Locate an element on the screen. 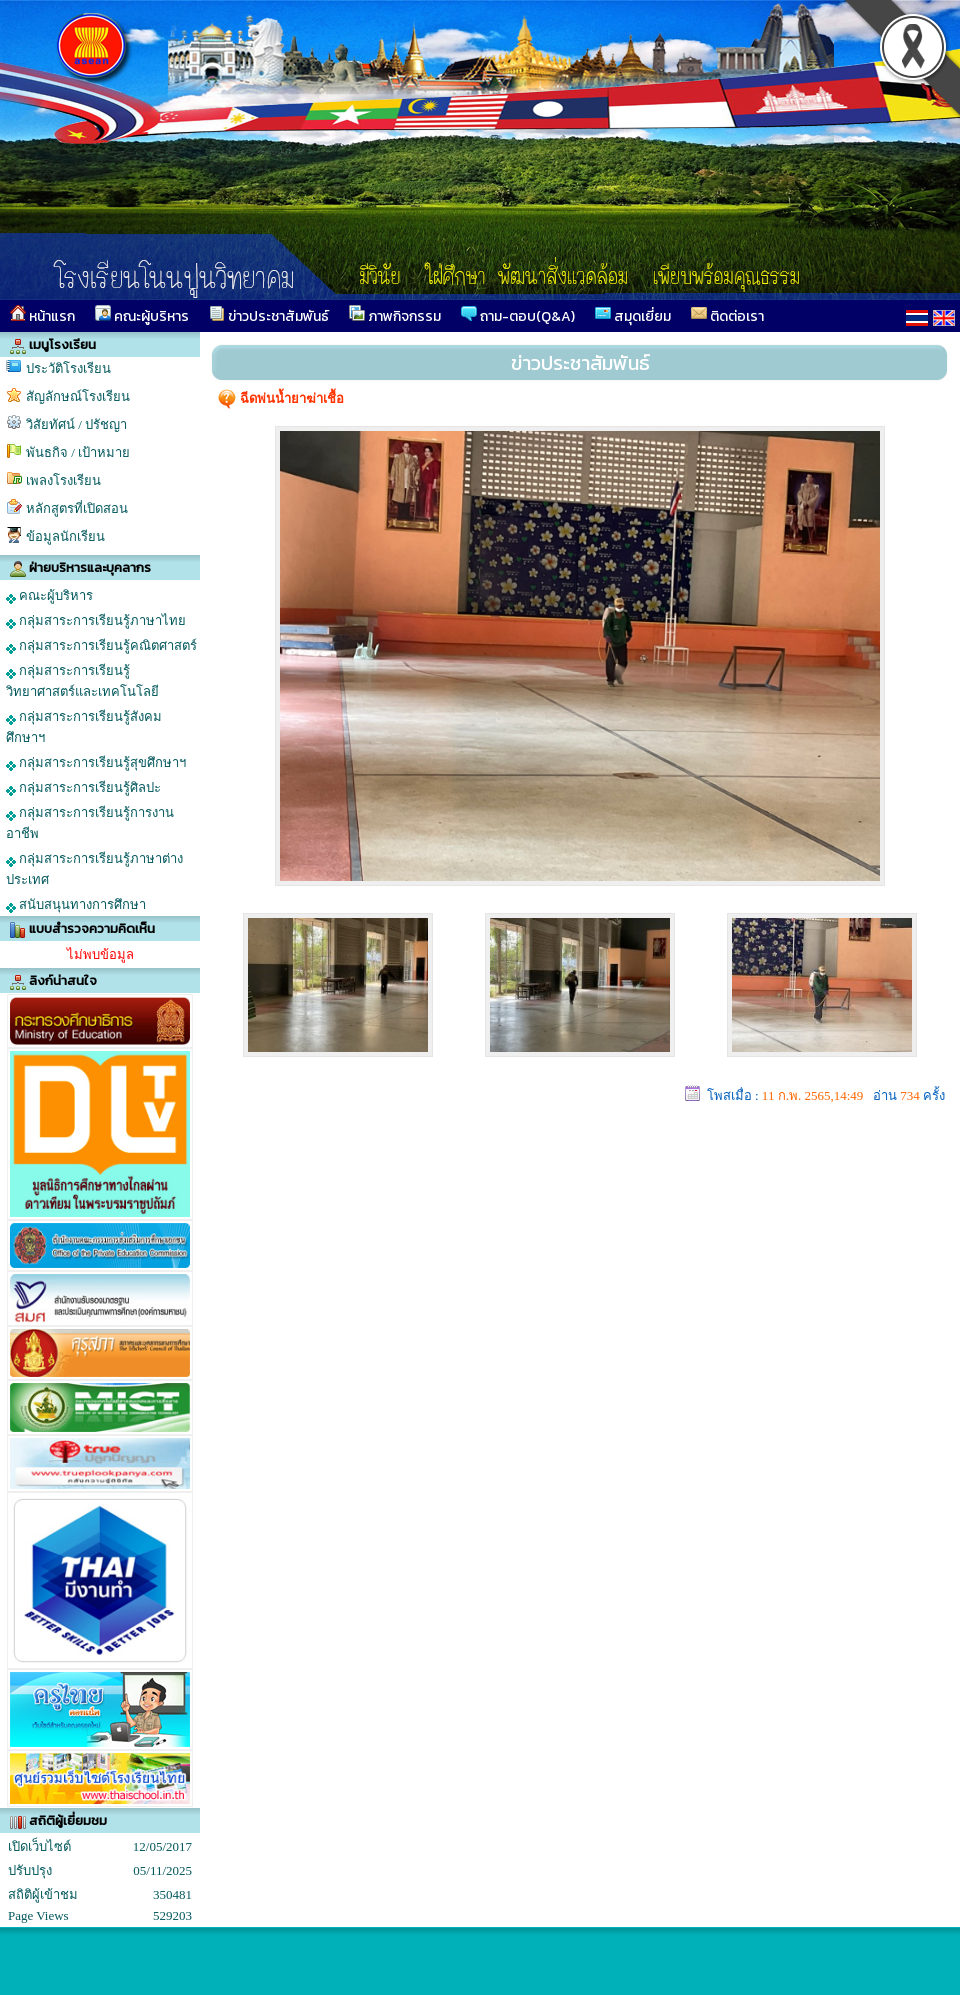 This screenshot has width=960, height=1995. สนับสนุนทางการศึกษา is located at coordinates (76, 905).